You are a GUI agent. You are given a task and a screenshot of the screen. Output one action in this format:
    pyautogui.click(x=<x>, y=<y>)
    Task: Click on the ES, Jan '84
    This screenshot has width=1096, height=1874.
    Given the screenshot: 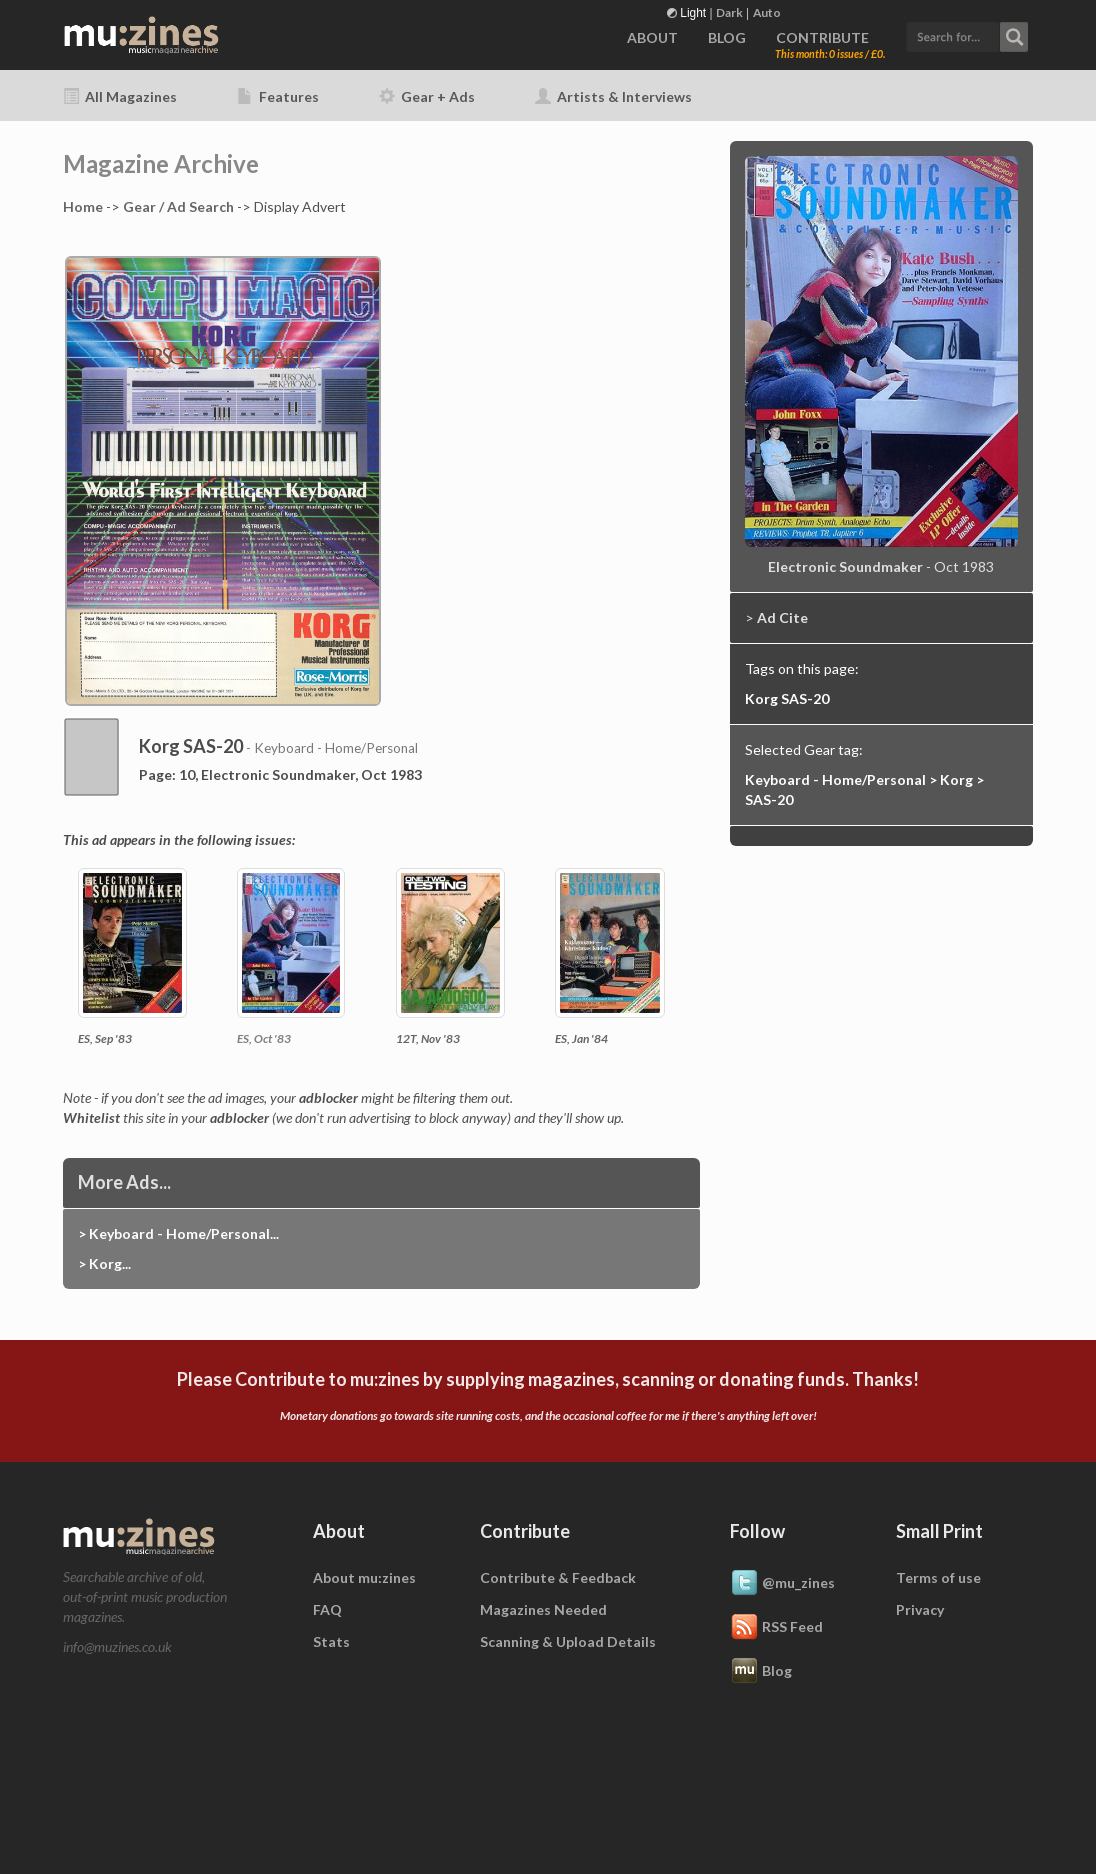 What is the action you would take?
    pyautogui.click(x=581, y=1038)
    